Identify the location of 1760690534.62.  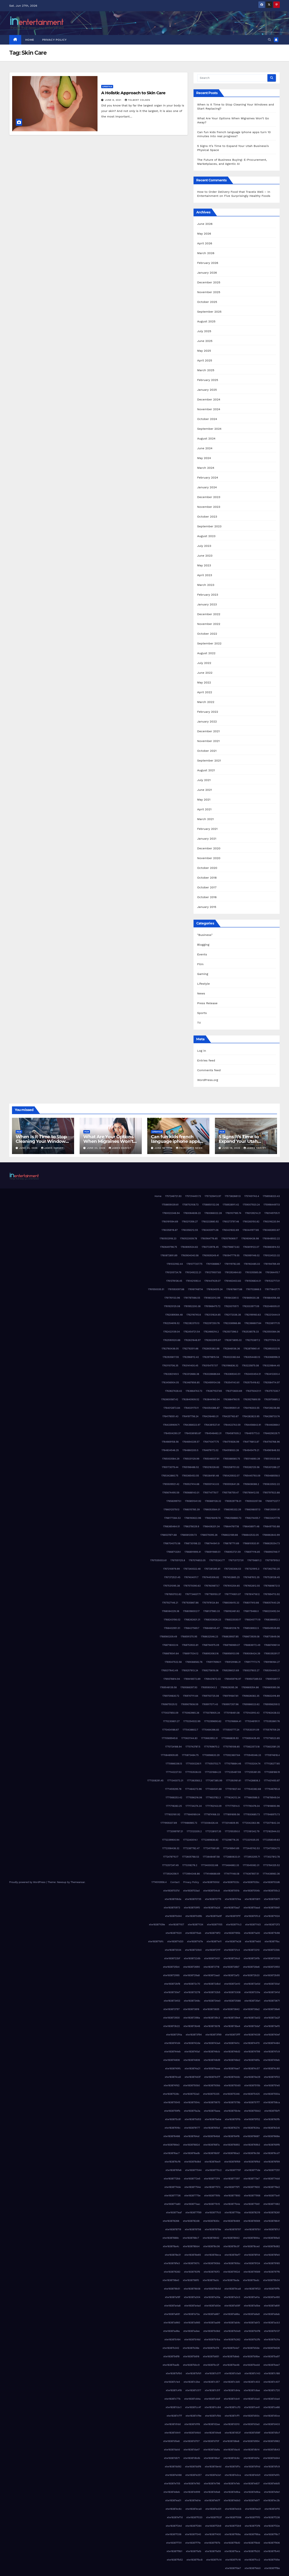
(189, 1247).